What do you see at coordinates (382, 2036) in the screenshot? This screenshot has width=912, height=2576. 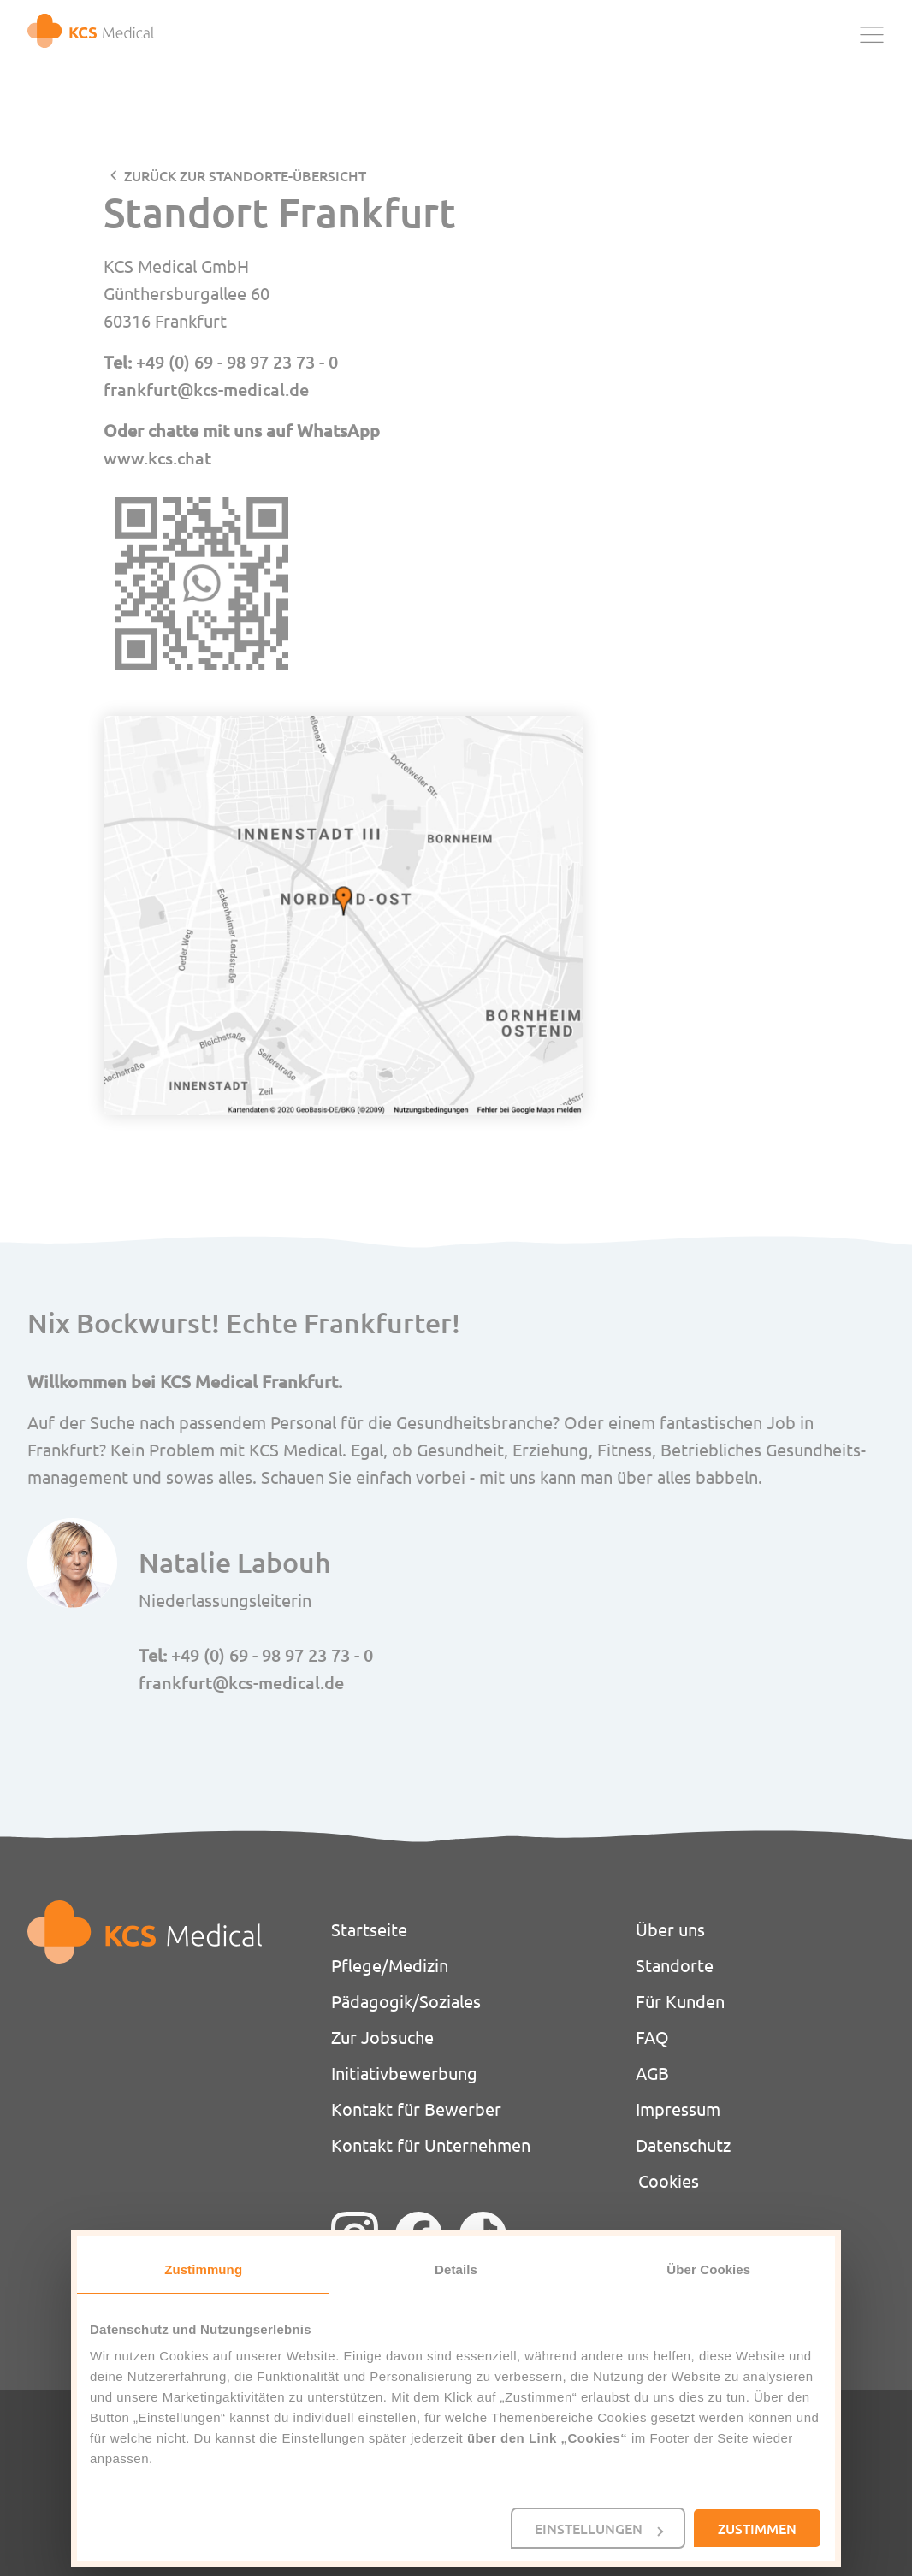 I see `Zur Jobsuche` at bounding box center [382, 2036].